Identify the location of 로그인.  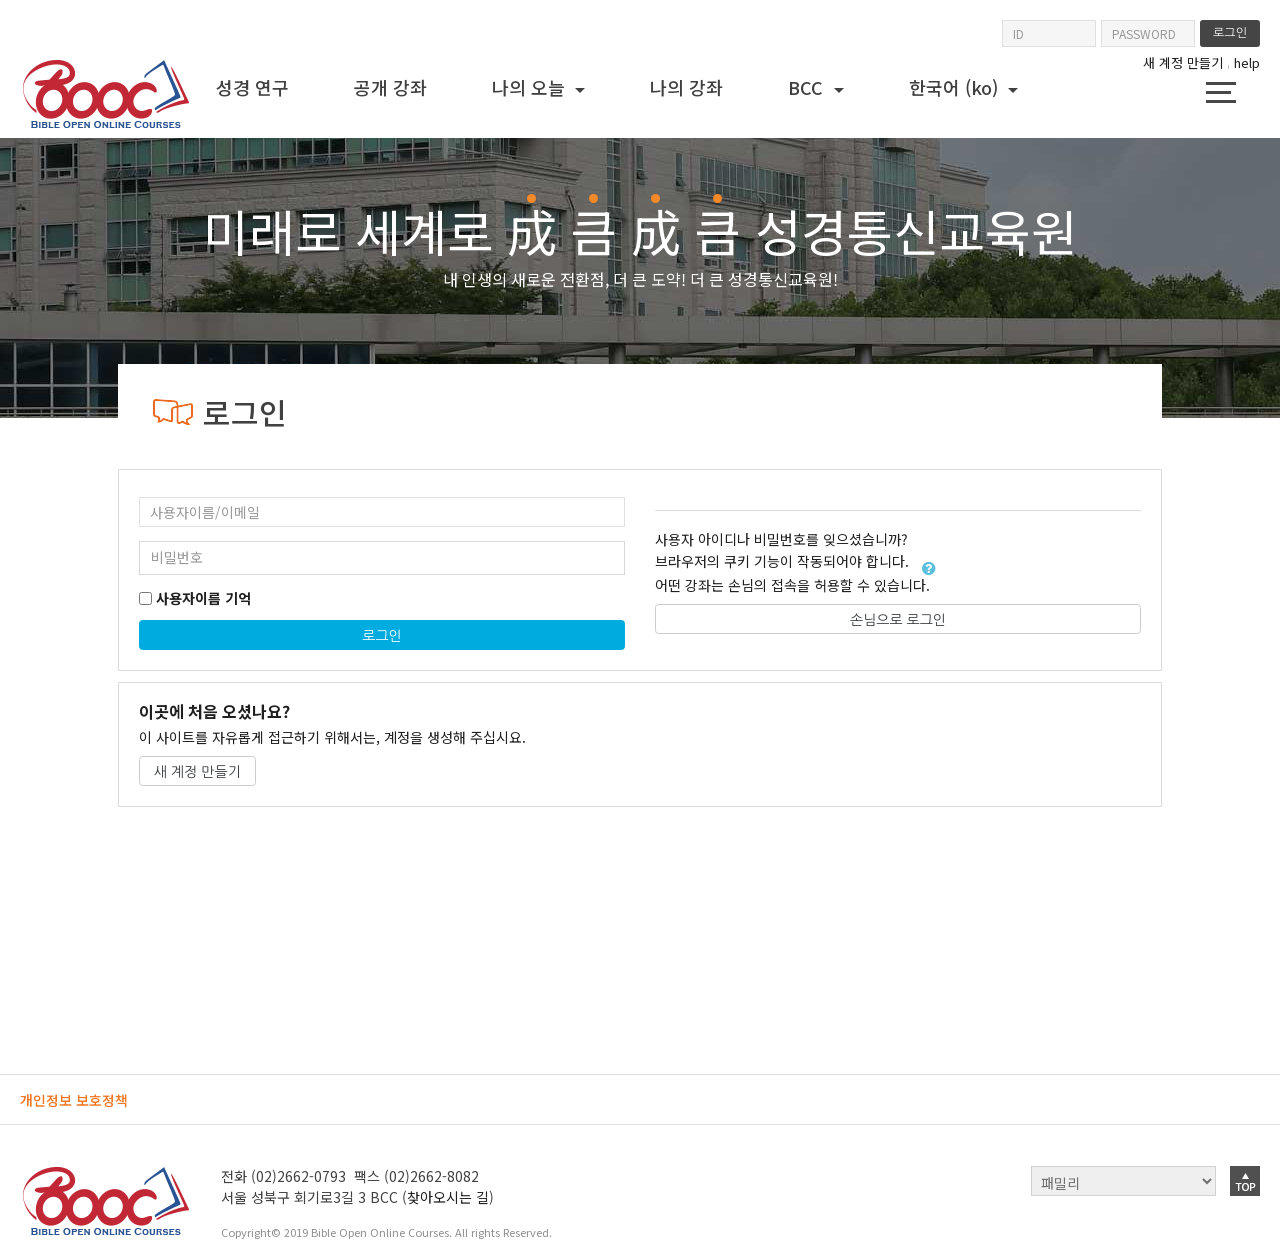
(381, 636).